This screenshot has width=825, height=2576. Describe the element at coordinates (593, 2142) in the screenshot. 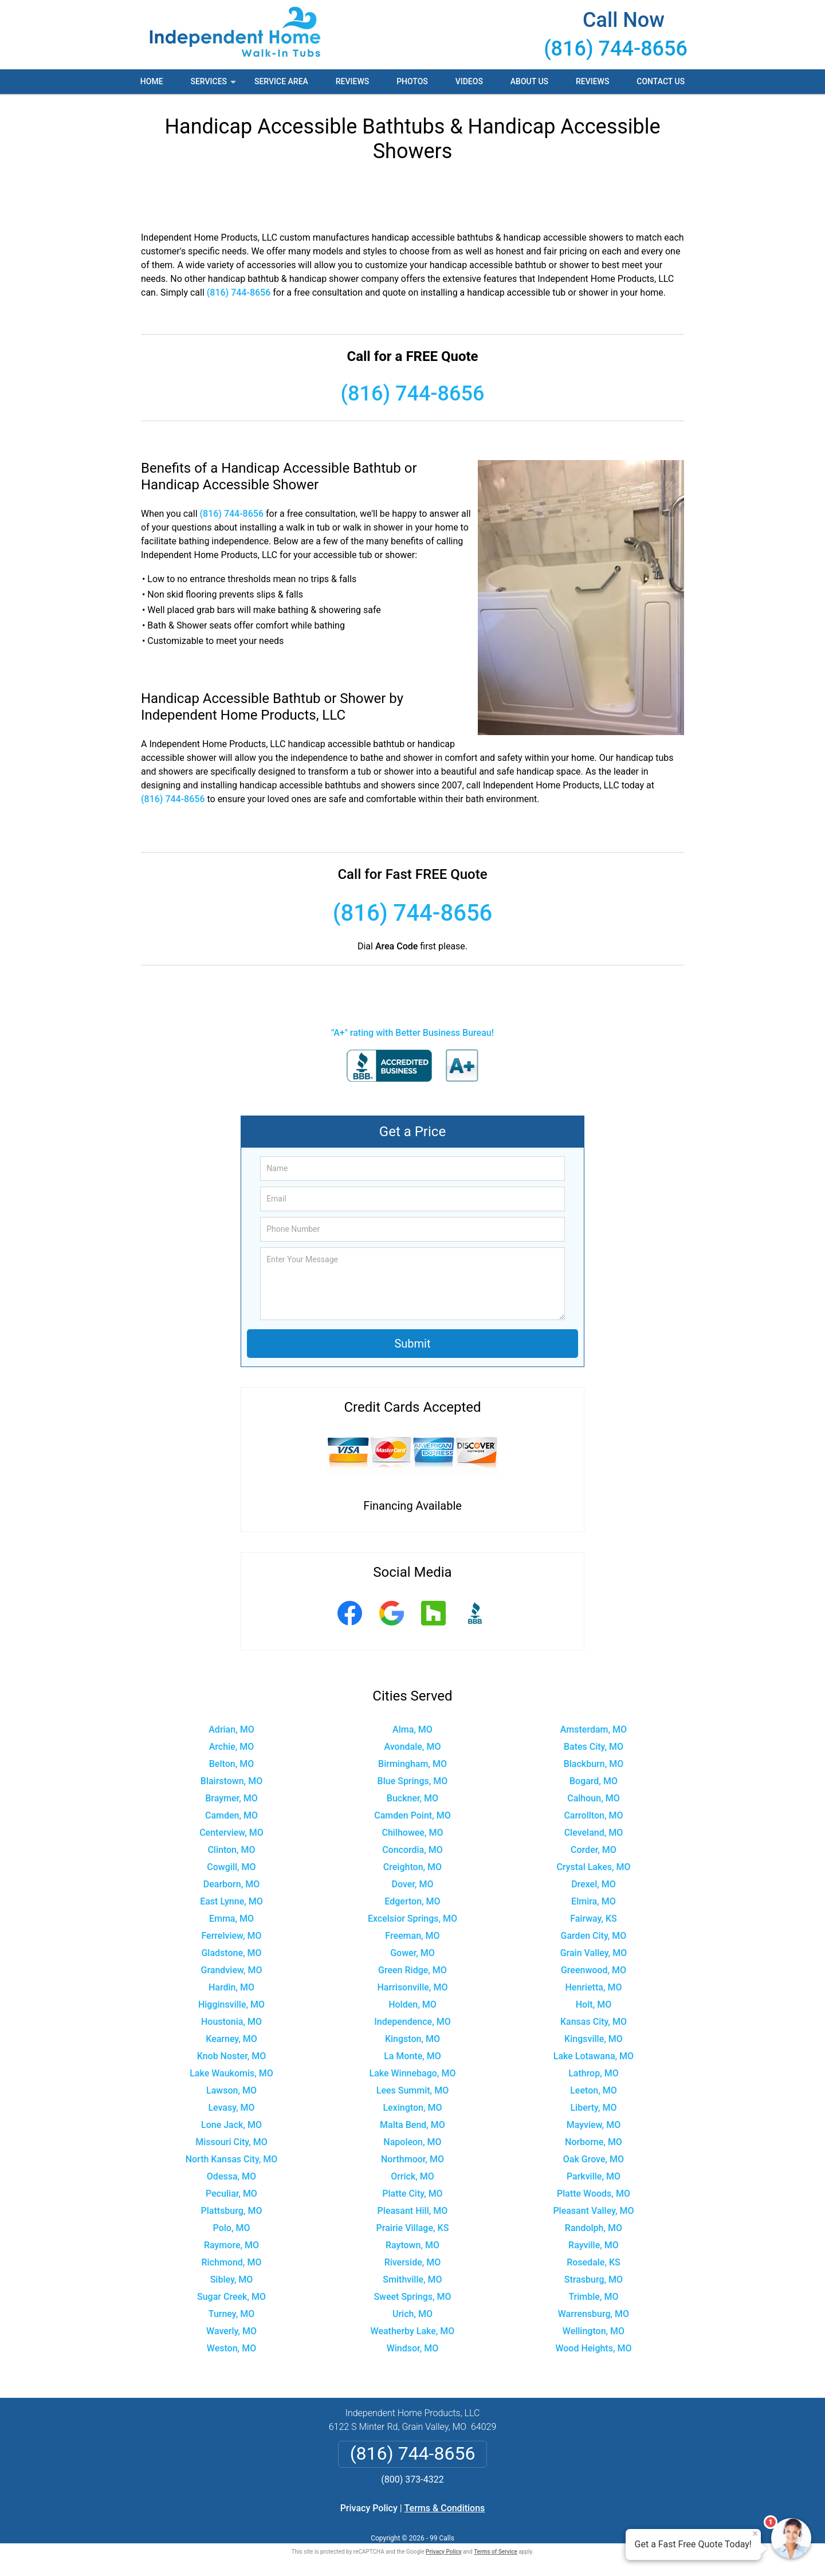

I see `Norborne, MO` at that location.